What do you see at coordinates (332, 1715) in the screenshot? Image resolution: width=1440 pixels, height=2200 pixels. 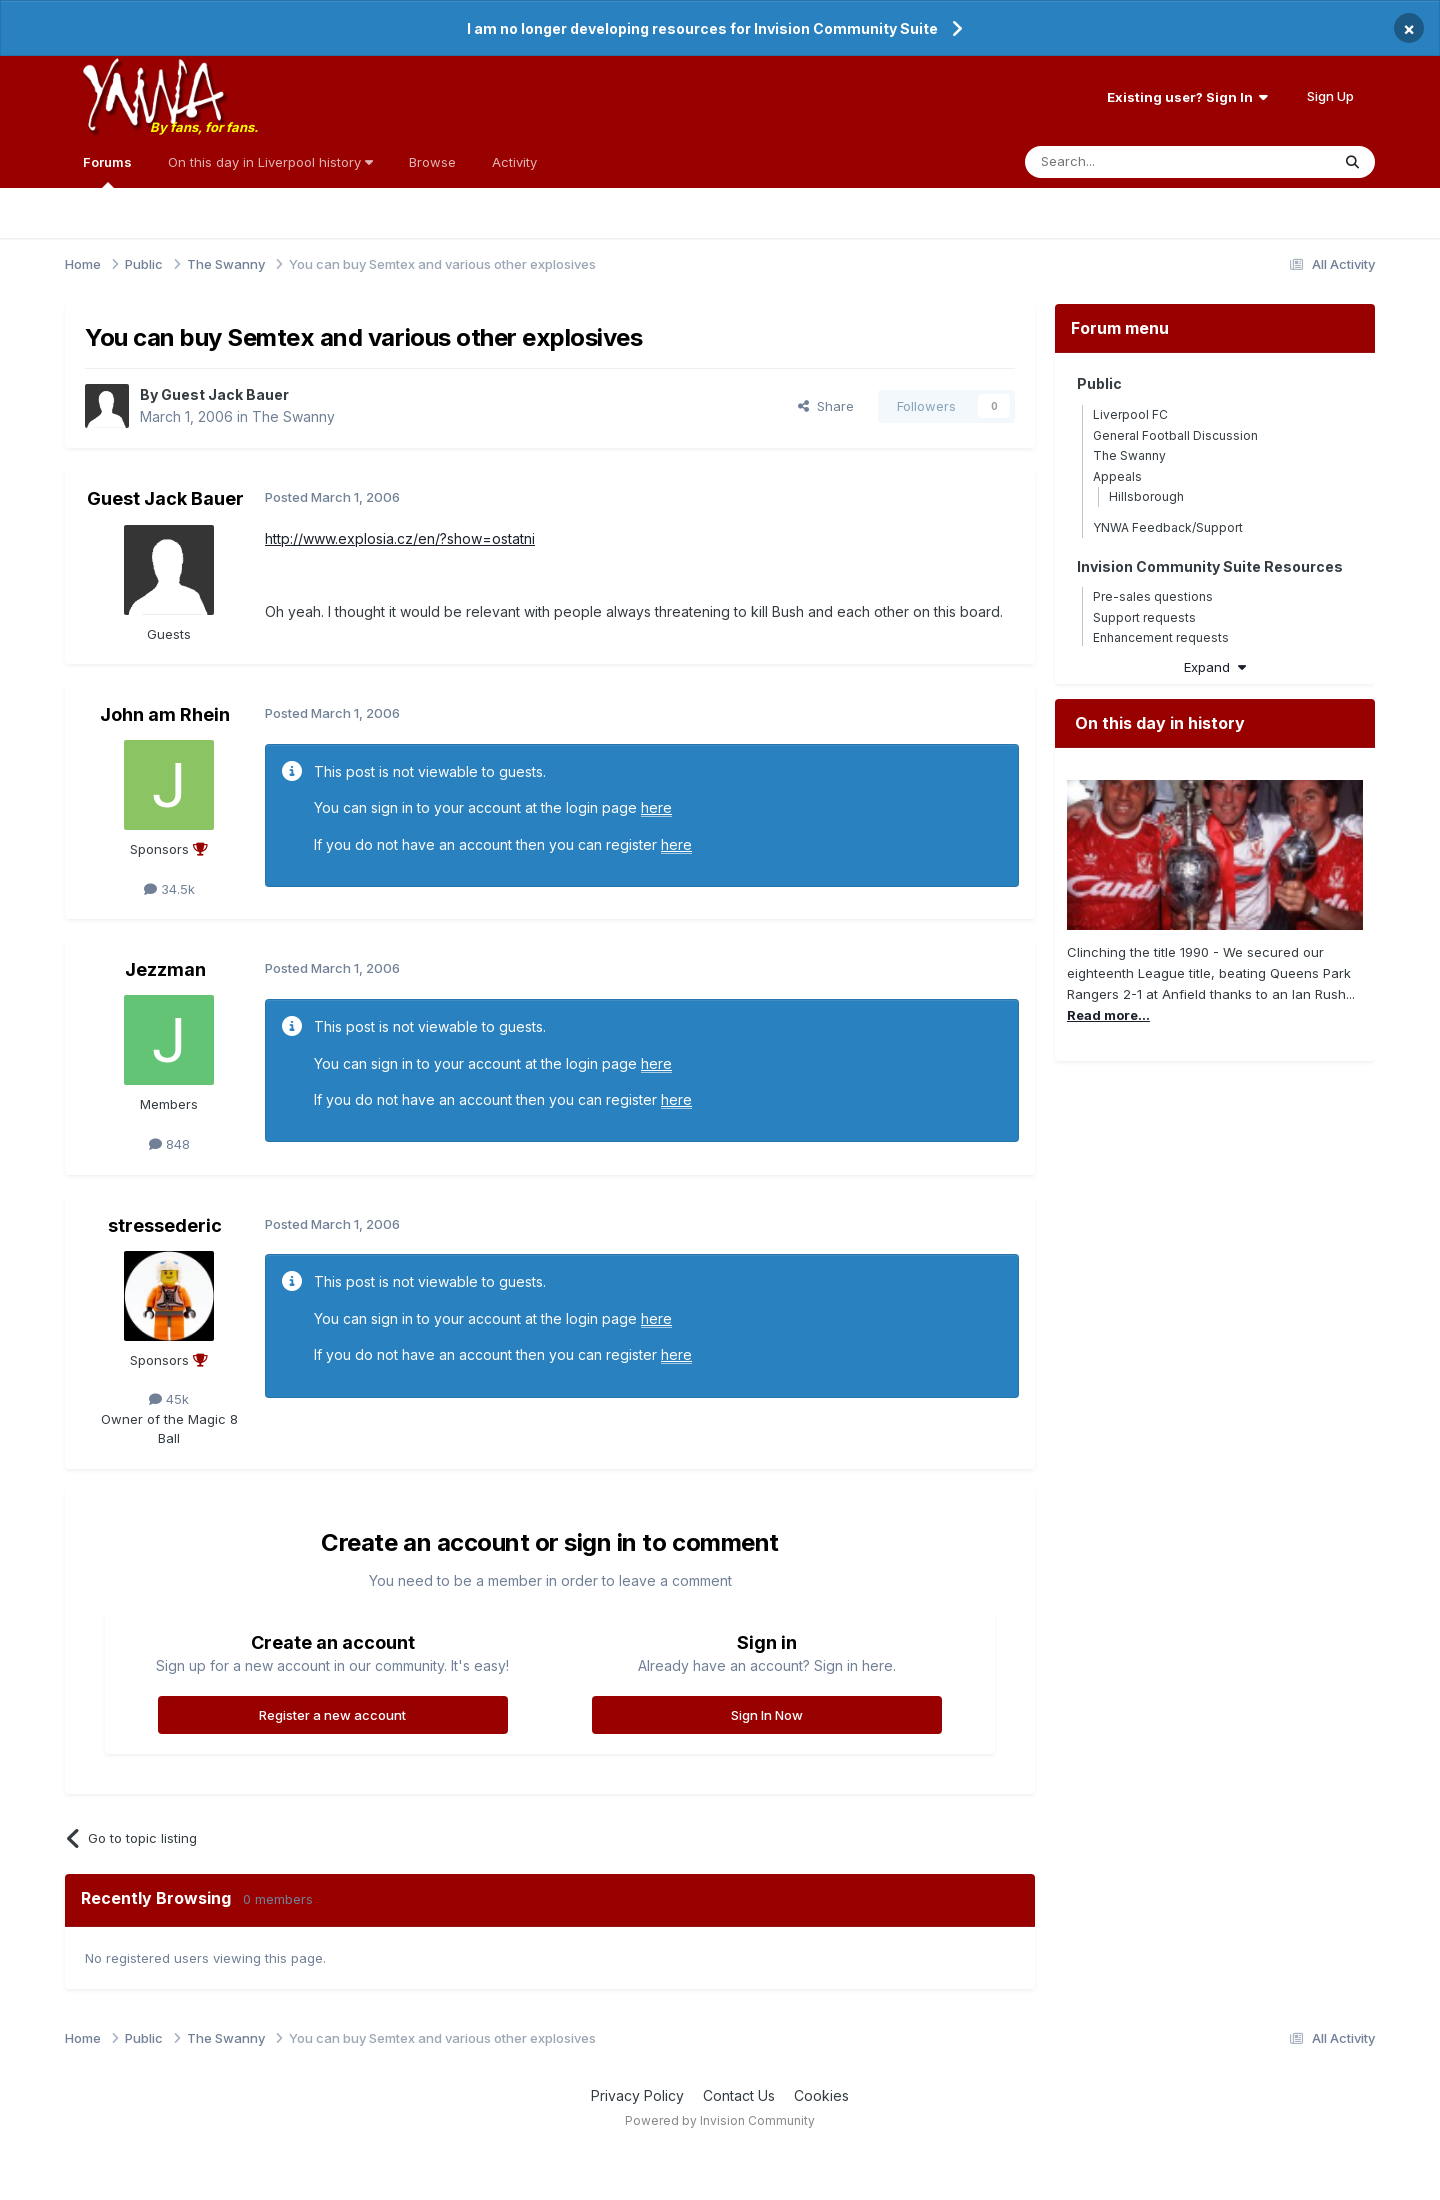 I see `Register a new account` at bounding box center [332, 1715].